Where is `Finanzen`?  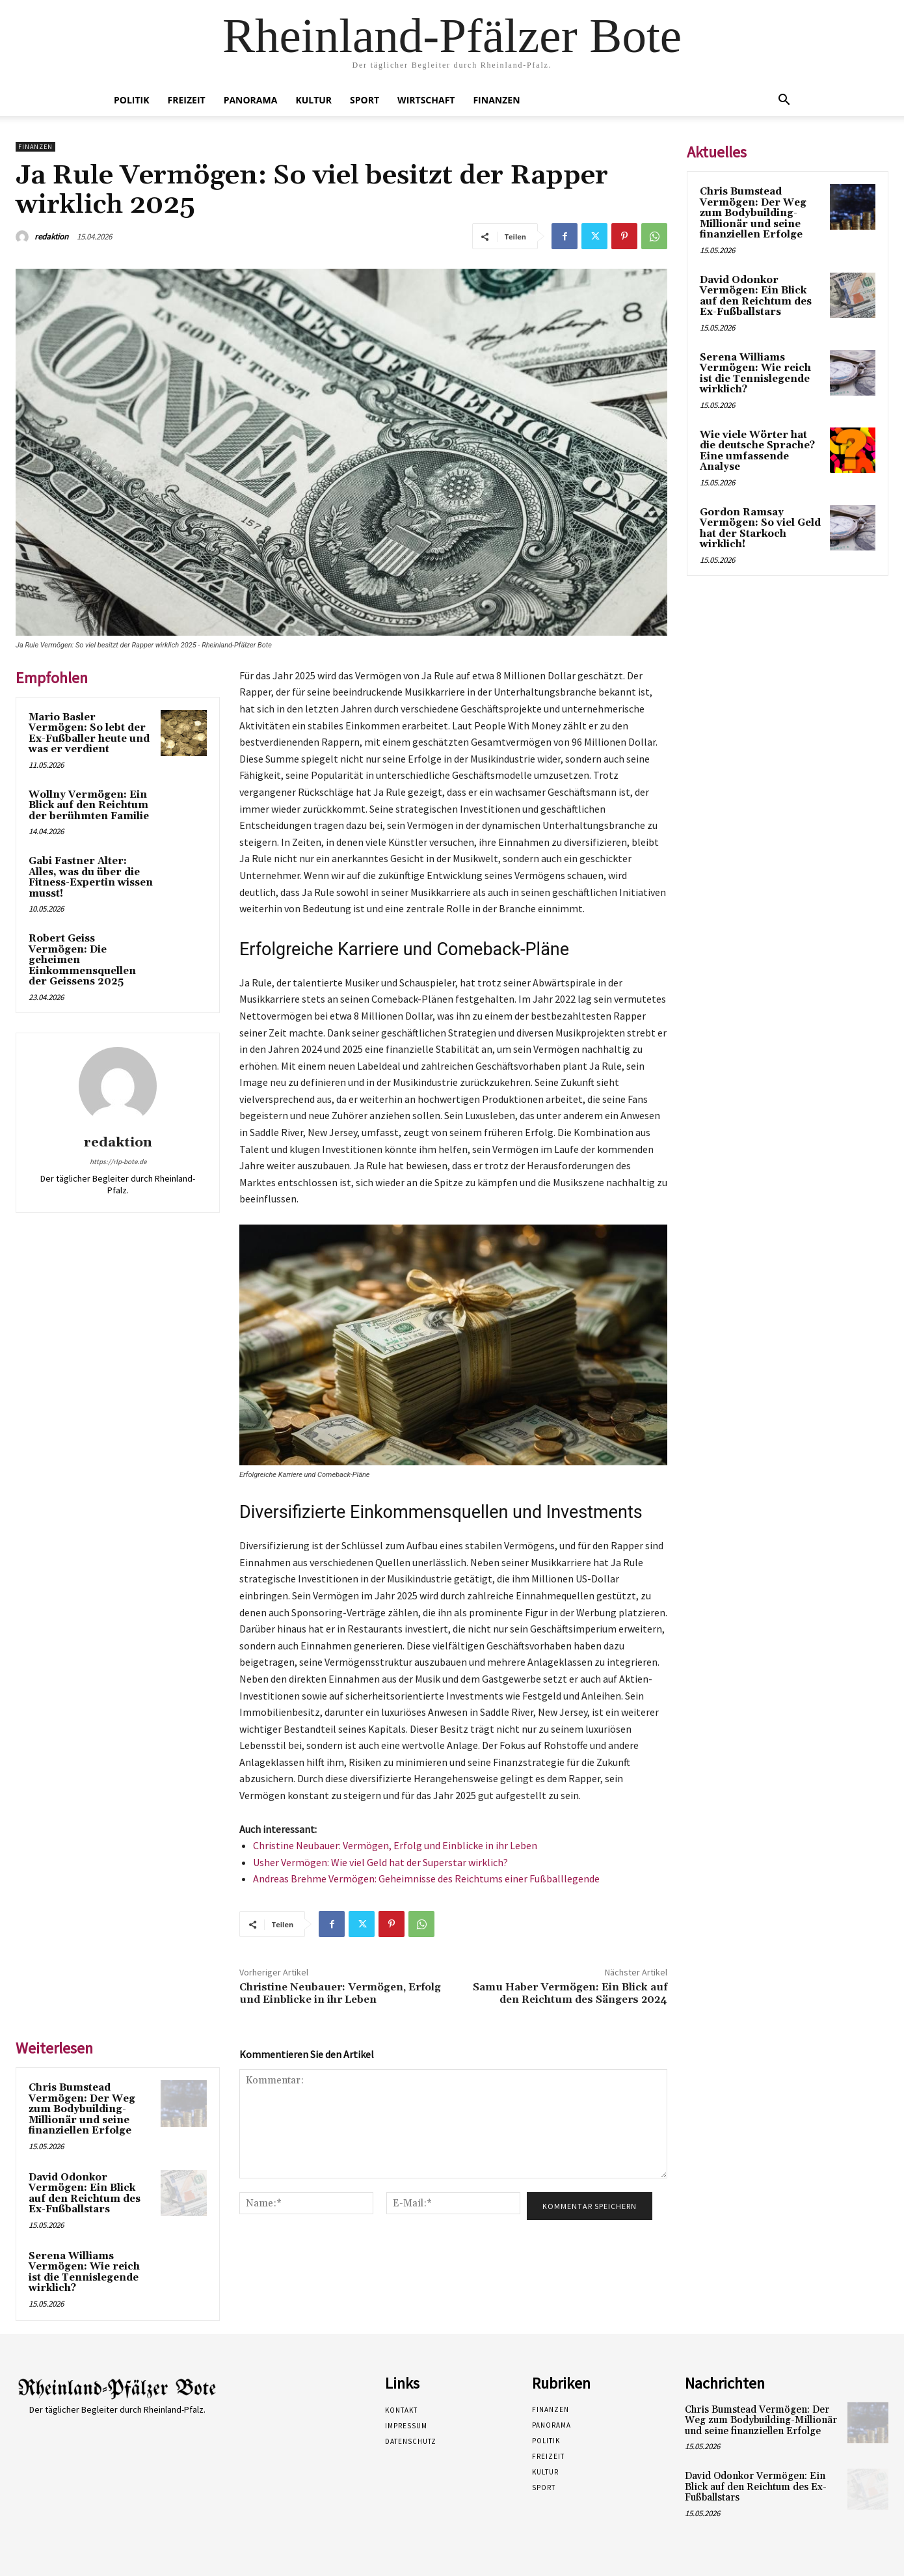
Finanzen is located at coordinates (496, 100).